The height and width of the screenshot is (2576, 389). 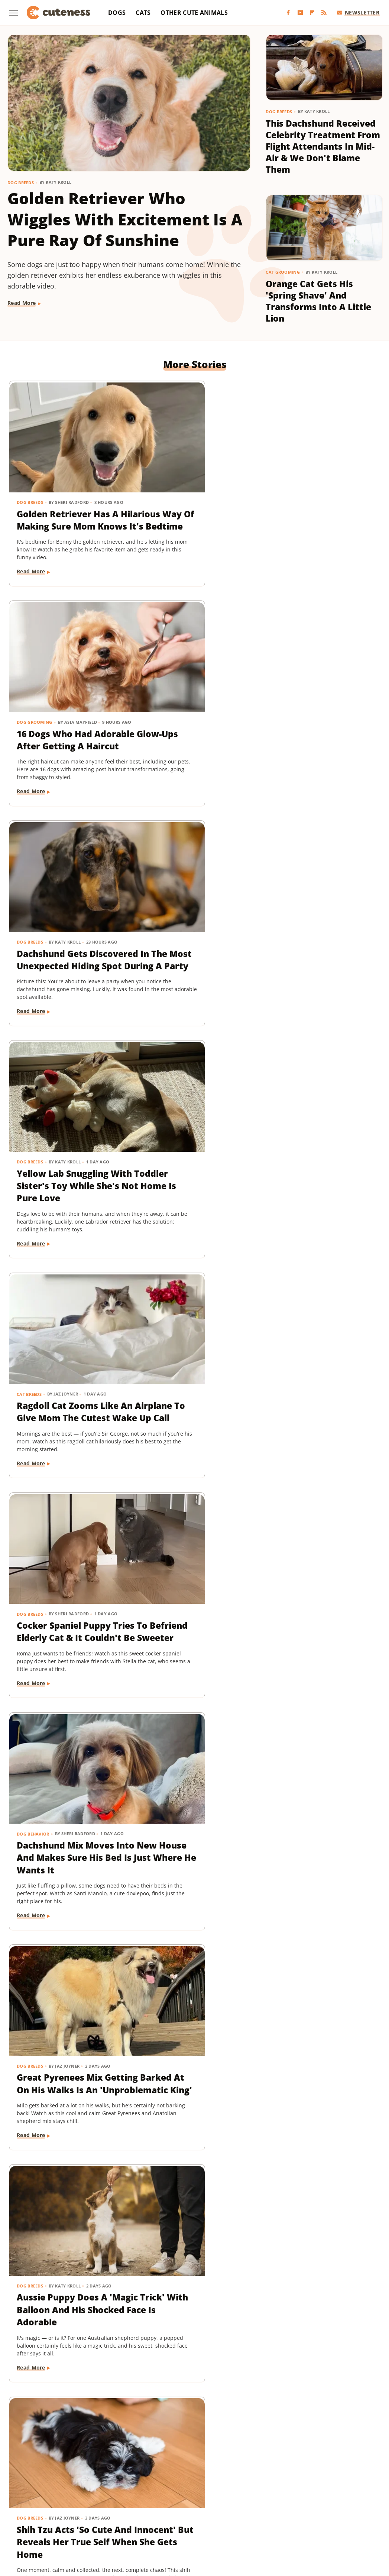 What do you see at coordinates (192, 917) in the screenshot?
I see `Great Pyrenees Mix Getting Barked At On His Walks Is An 'Unproblematic King'` at bounding box center [192, 917].